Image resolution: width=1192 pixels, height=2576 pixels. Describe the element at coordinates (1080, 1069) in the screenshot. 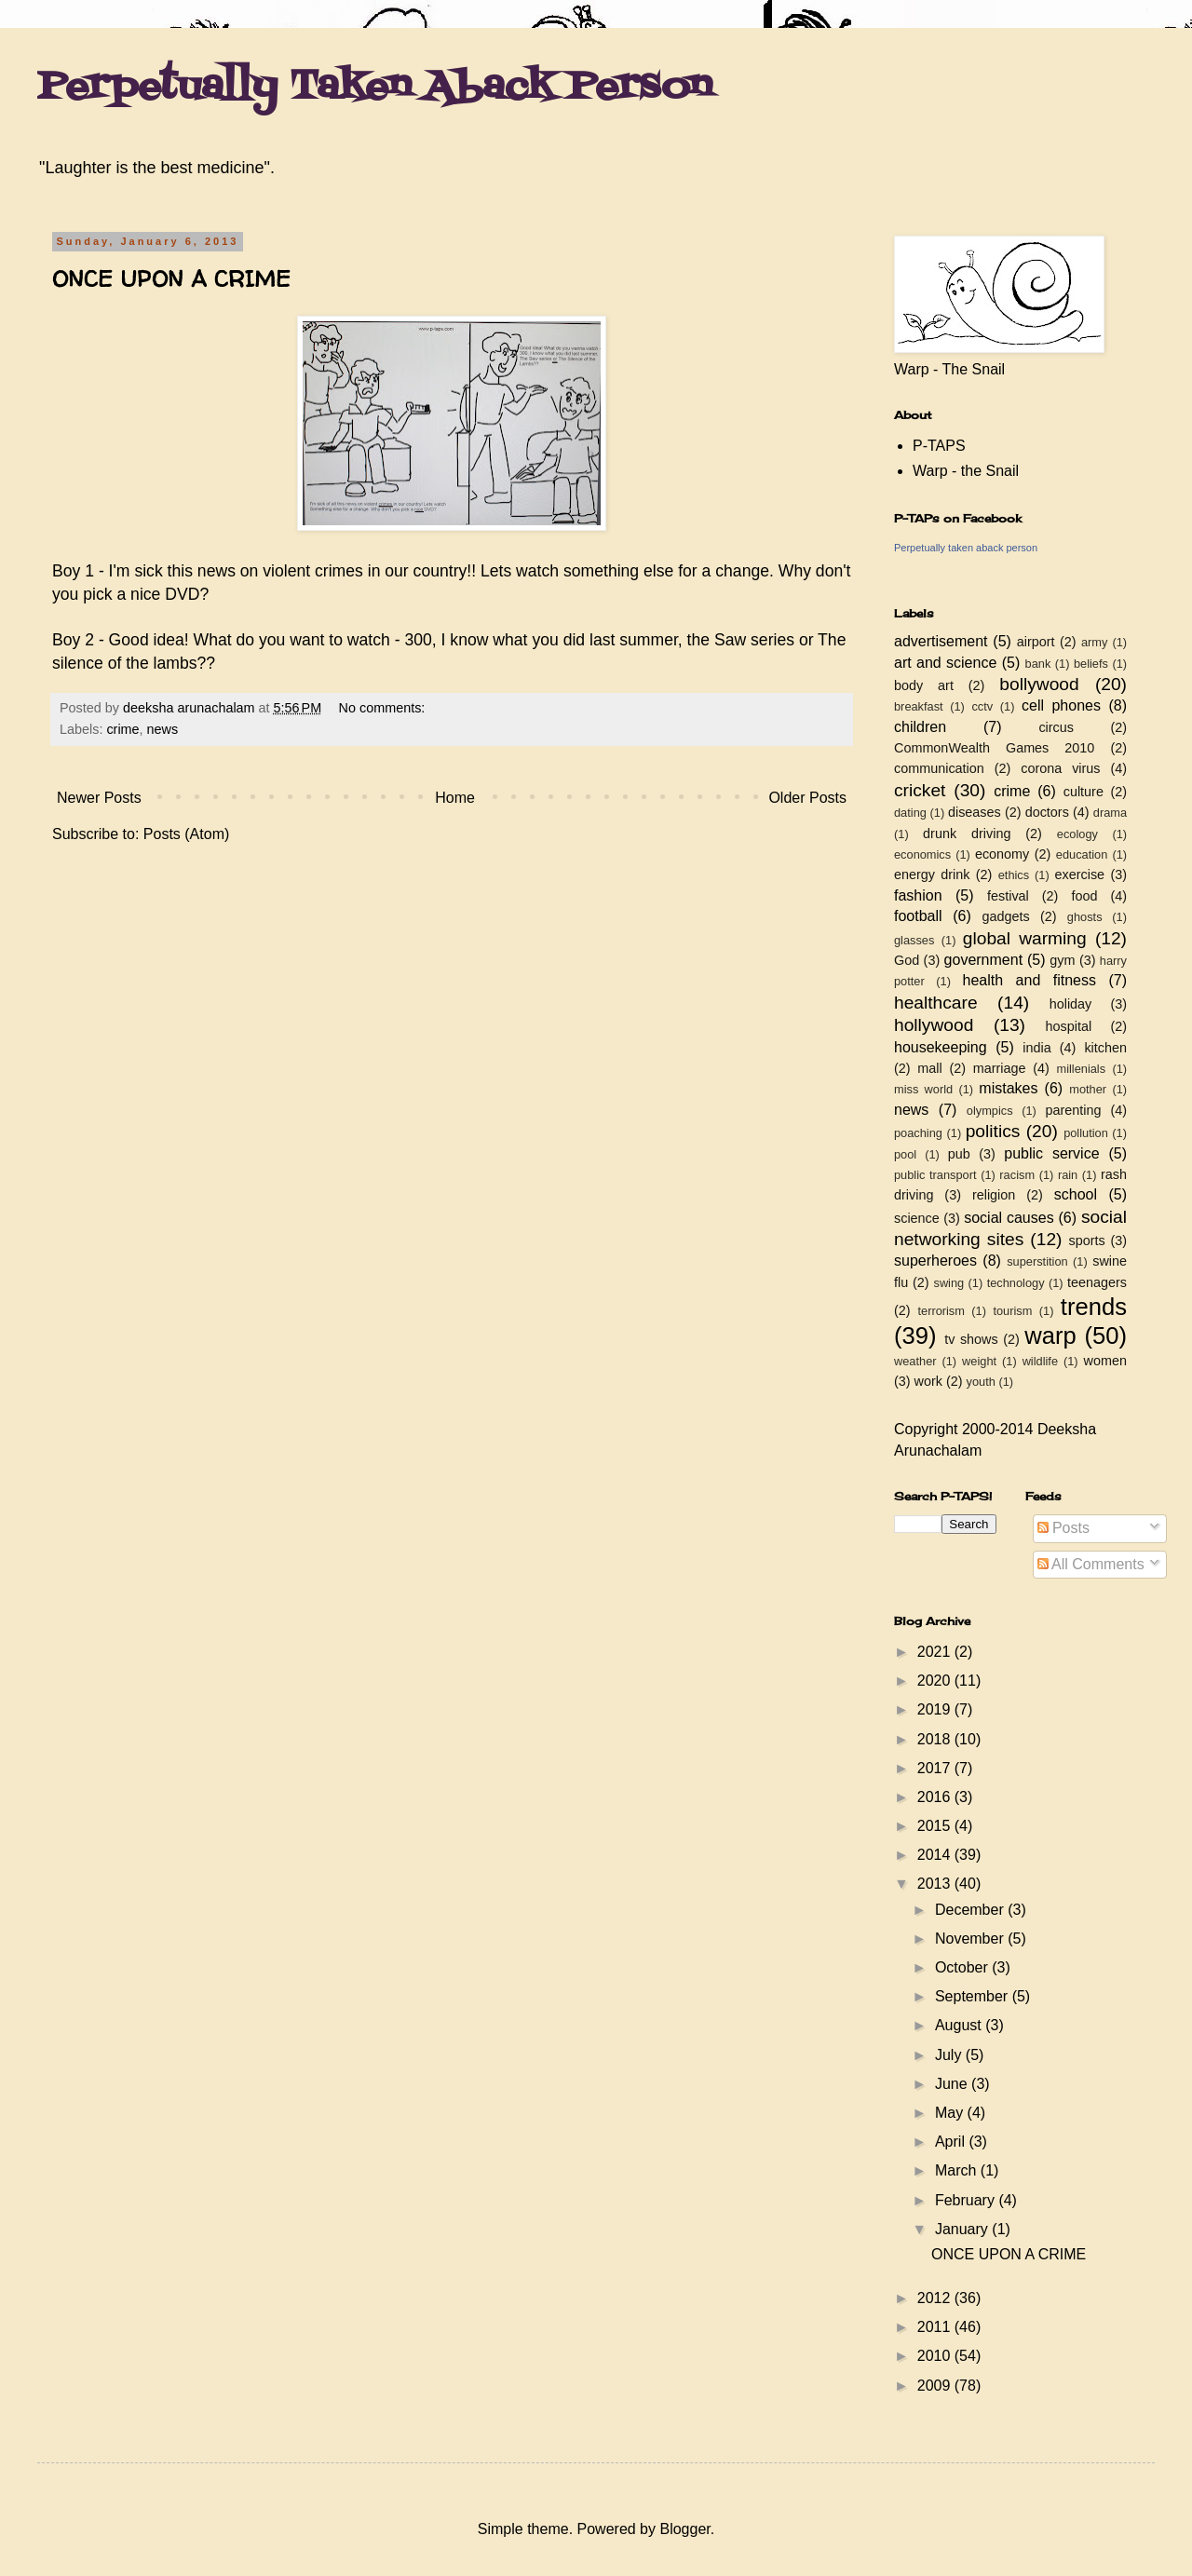

I see `millenials` at that location.